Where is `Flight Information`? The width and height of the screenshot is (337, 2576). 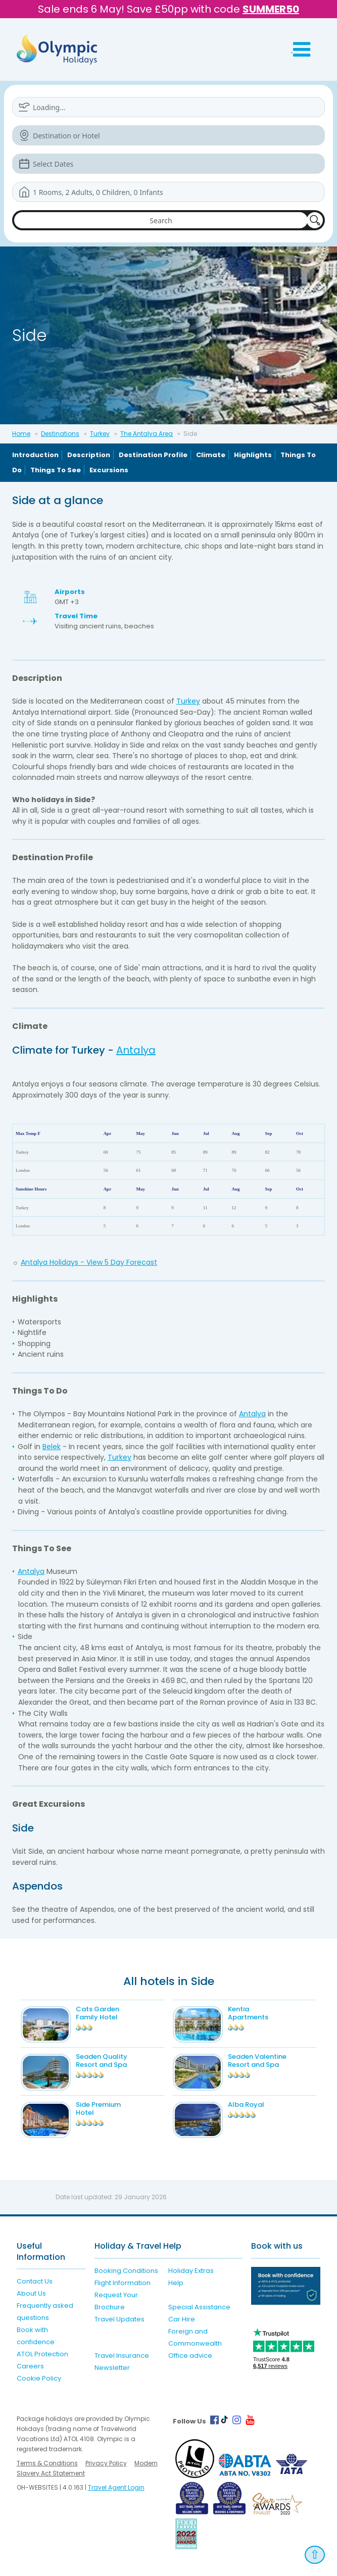 Flight Information is located at coordinates (122, 2283).